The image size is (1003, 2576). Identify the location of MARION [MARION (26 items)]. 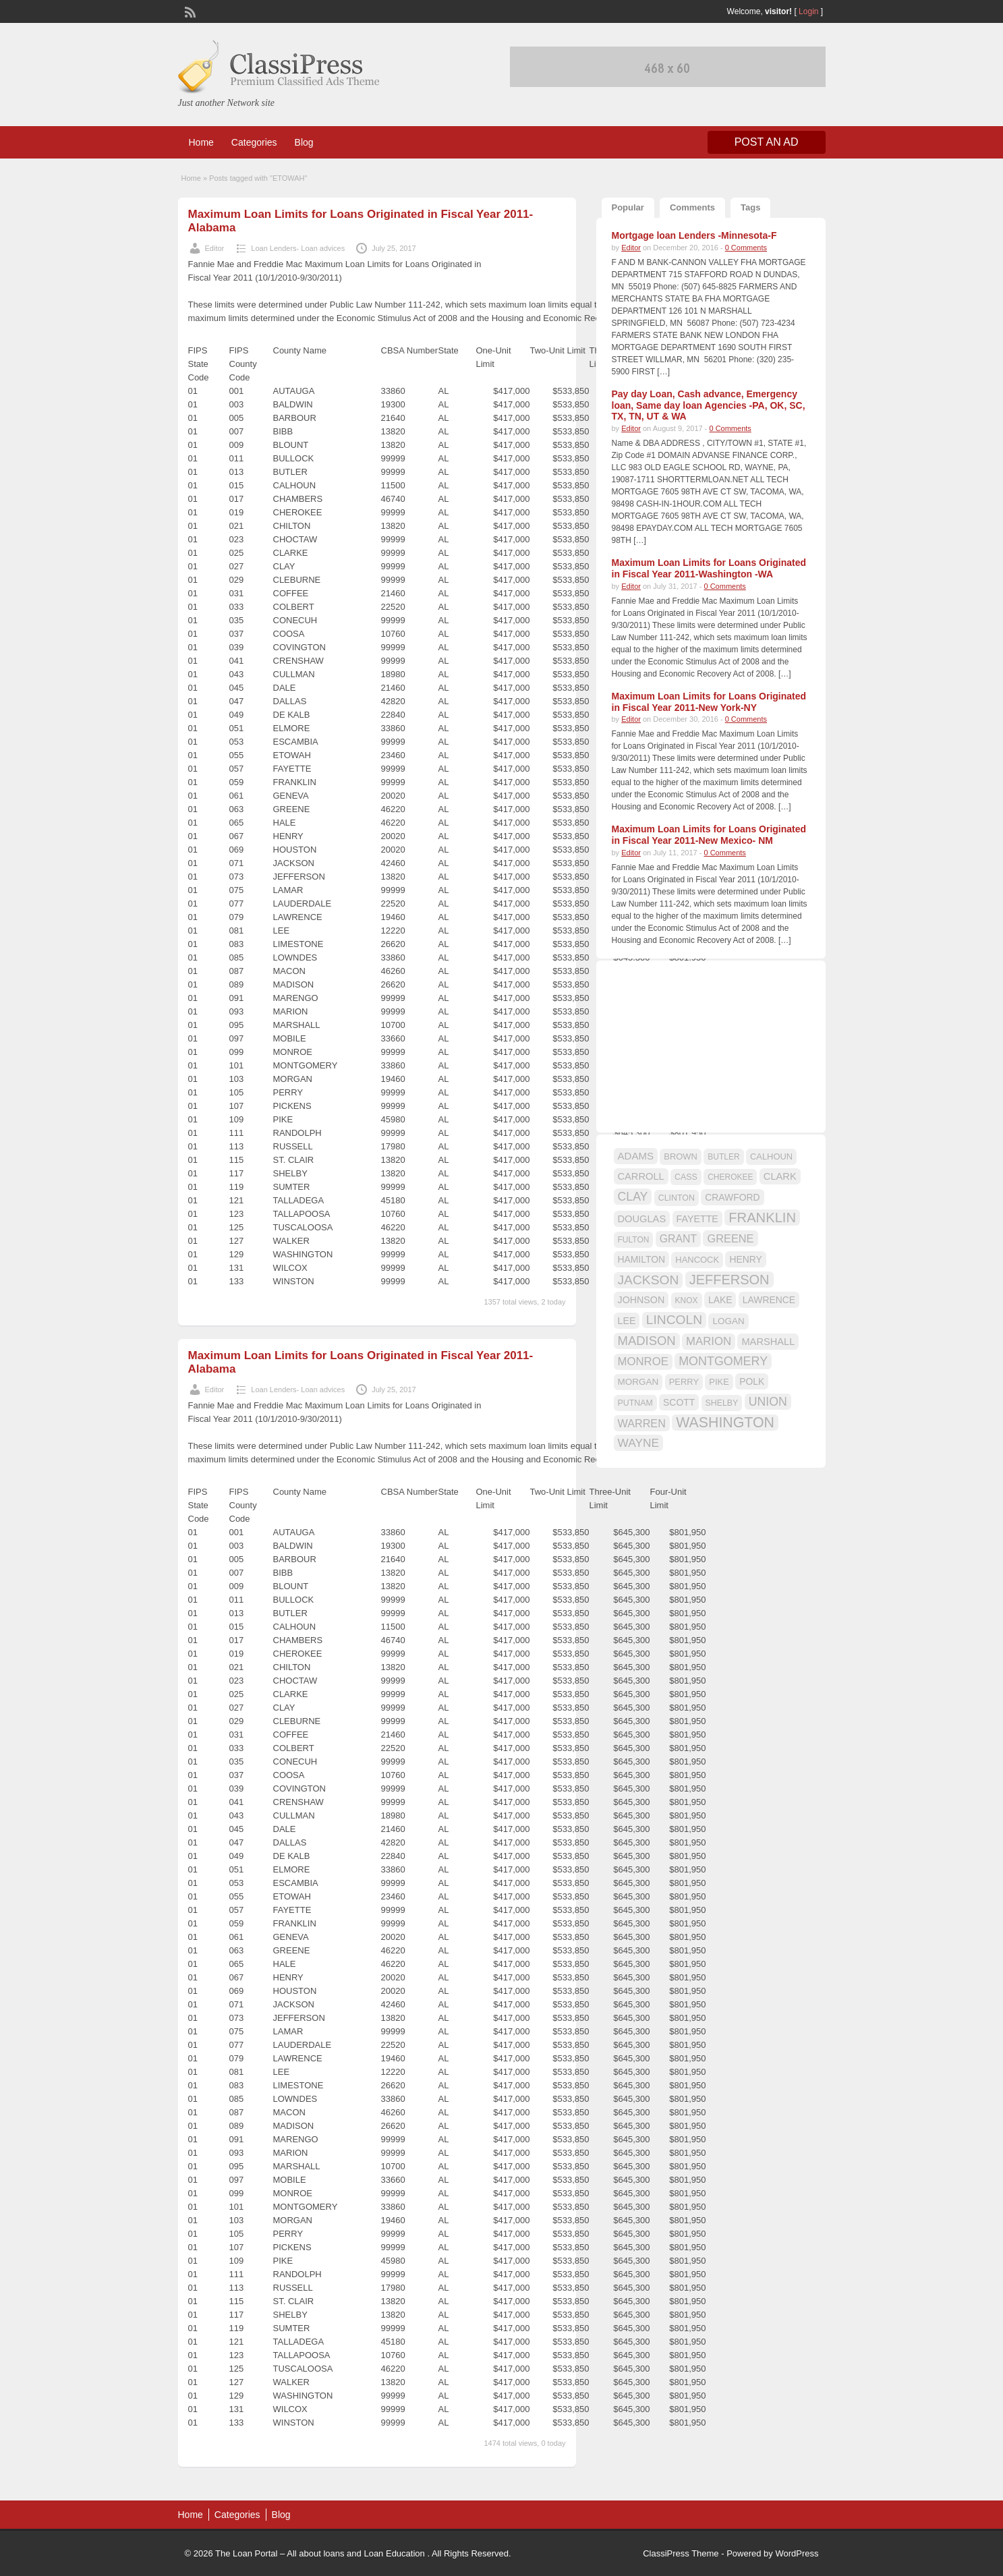
(708, 1341).